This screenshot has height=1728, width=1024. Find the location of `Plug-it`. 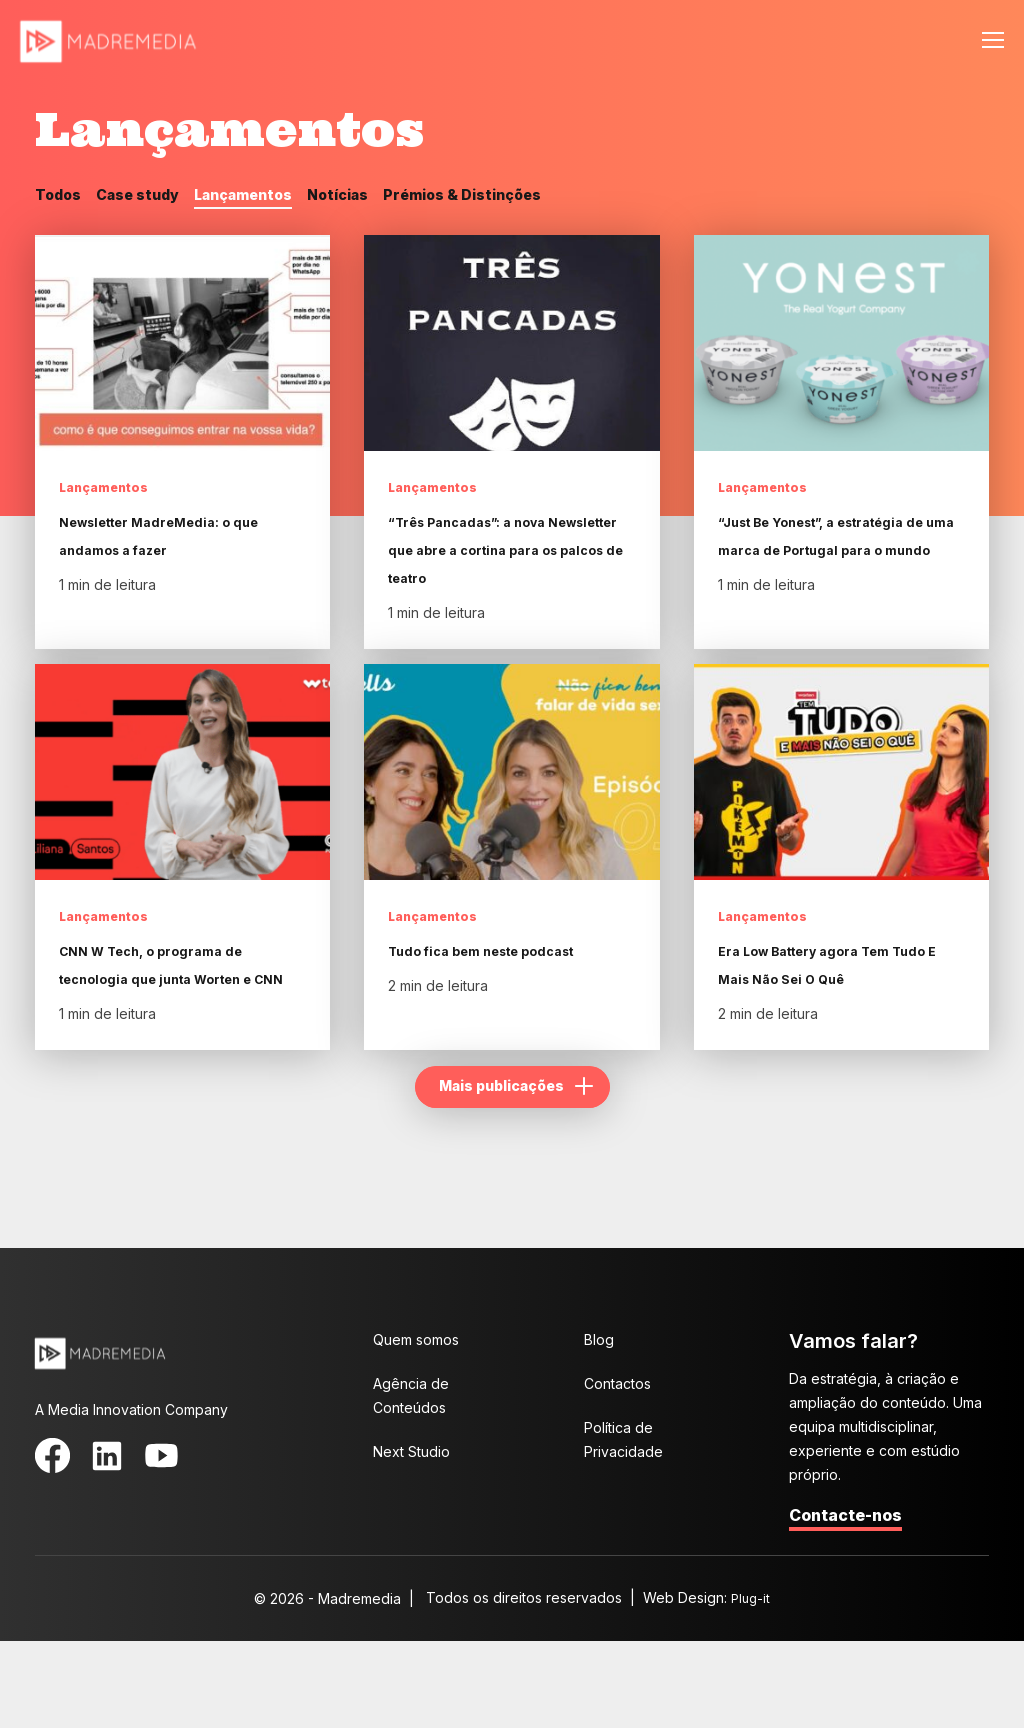

Plug-it is located at coordinates (751, 1684).